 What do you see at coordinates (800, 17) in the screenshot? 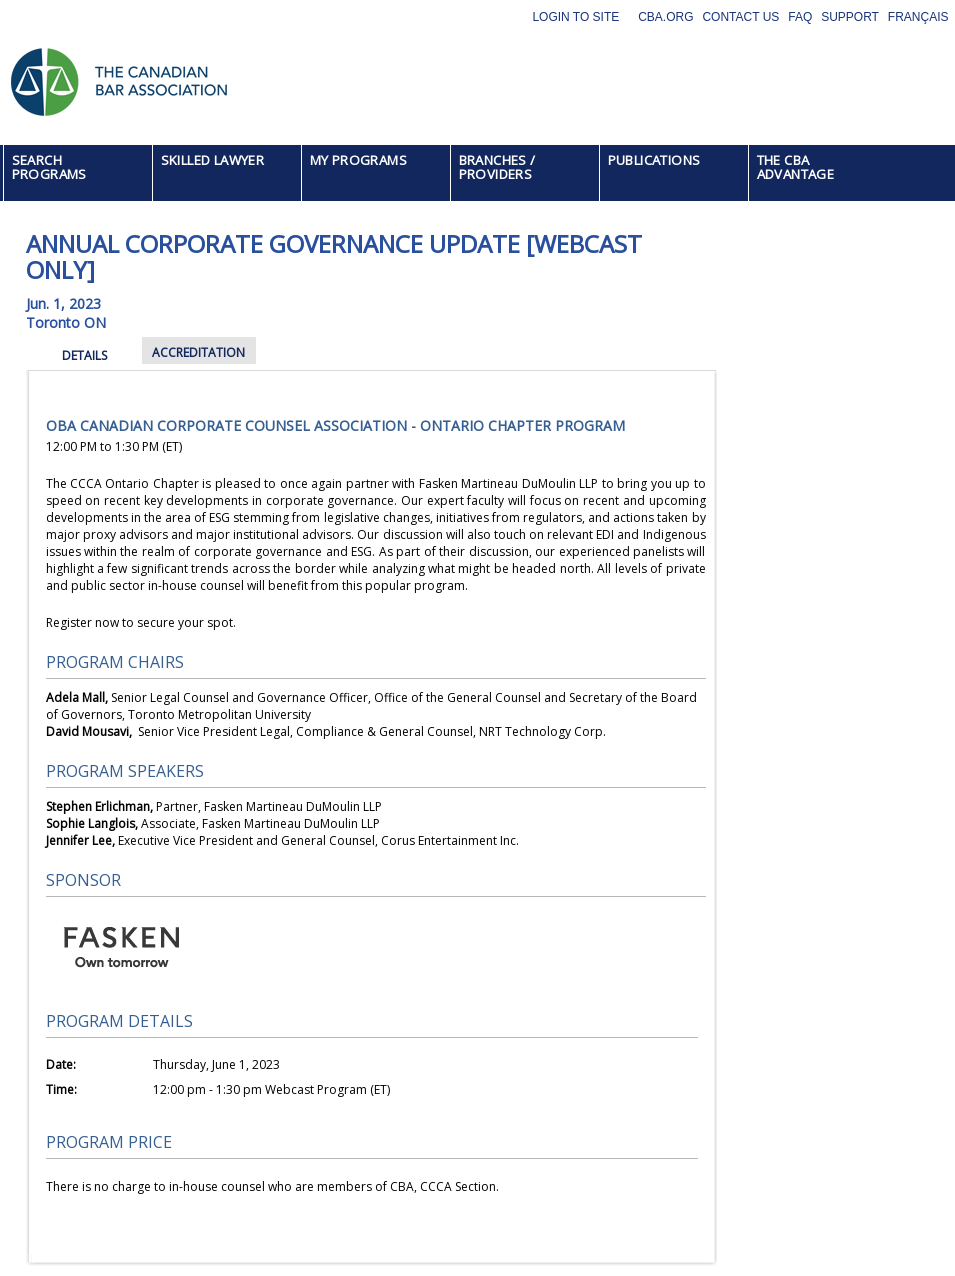
I see `FAQ` at bounding box center [800, 17].